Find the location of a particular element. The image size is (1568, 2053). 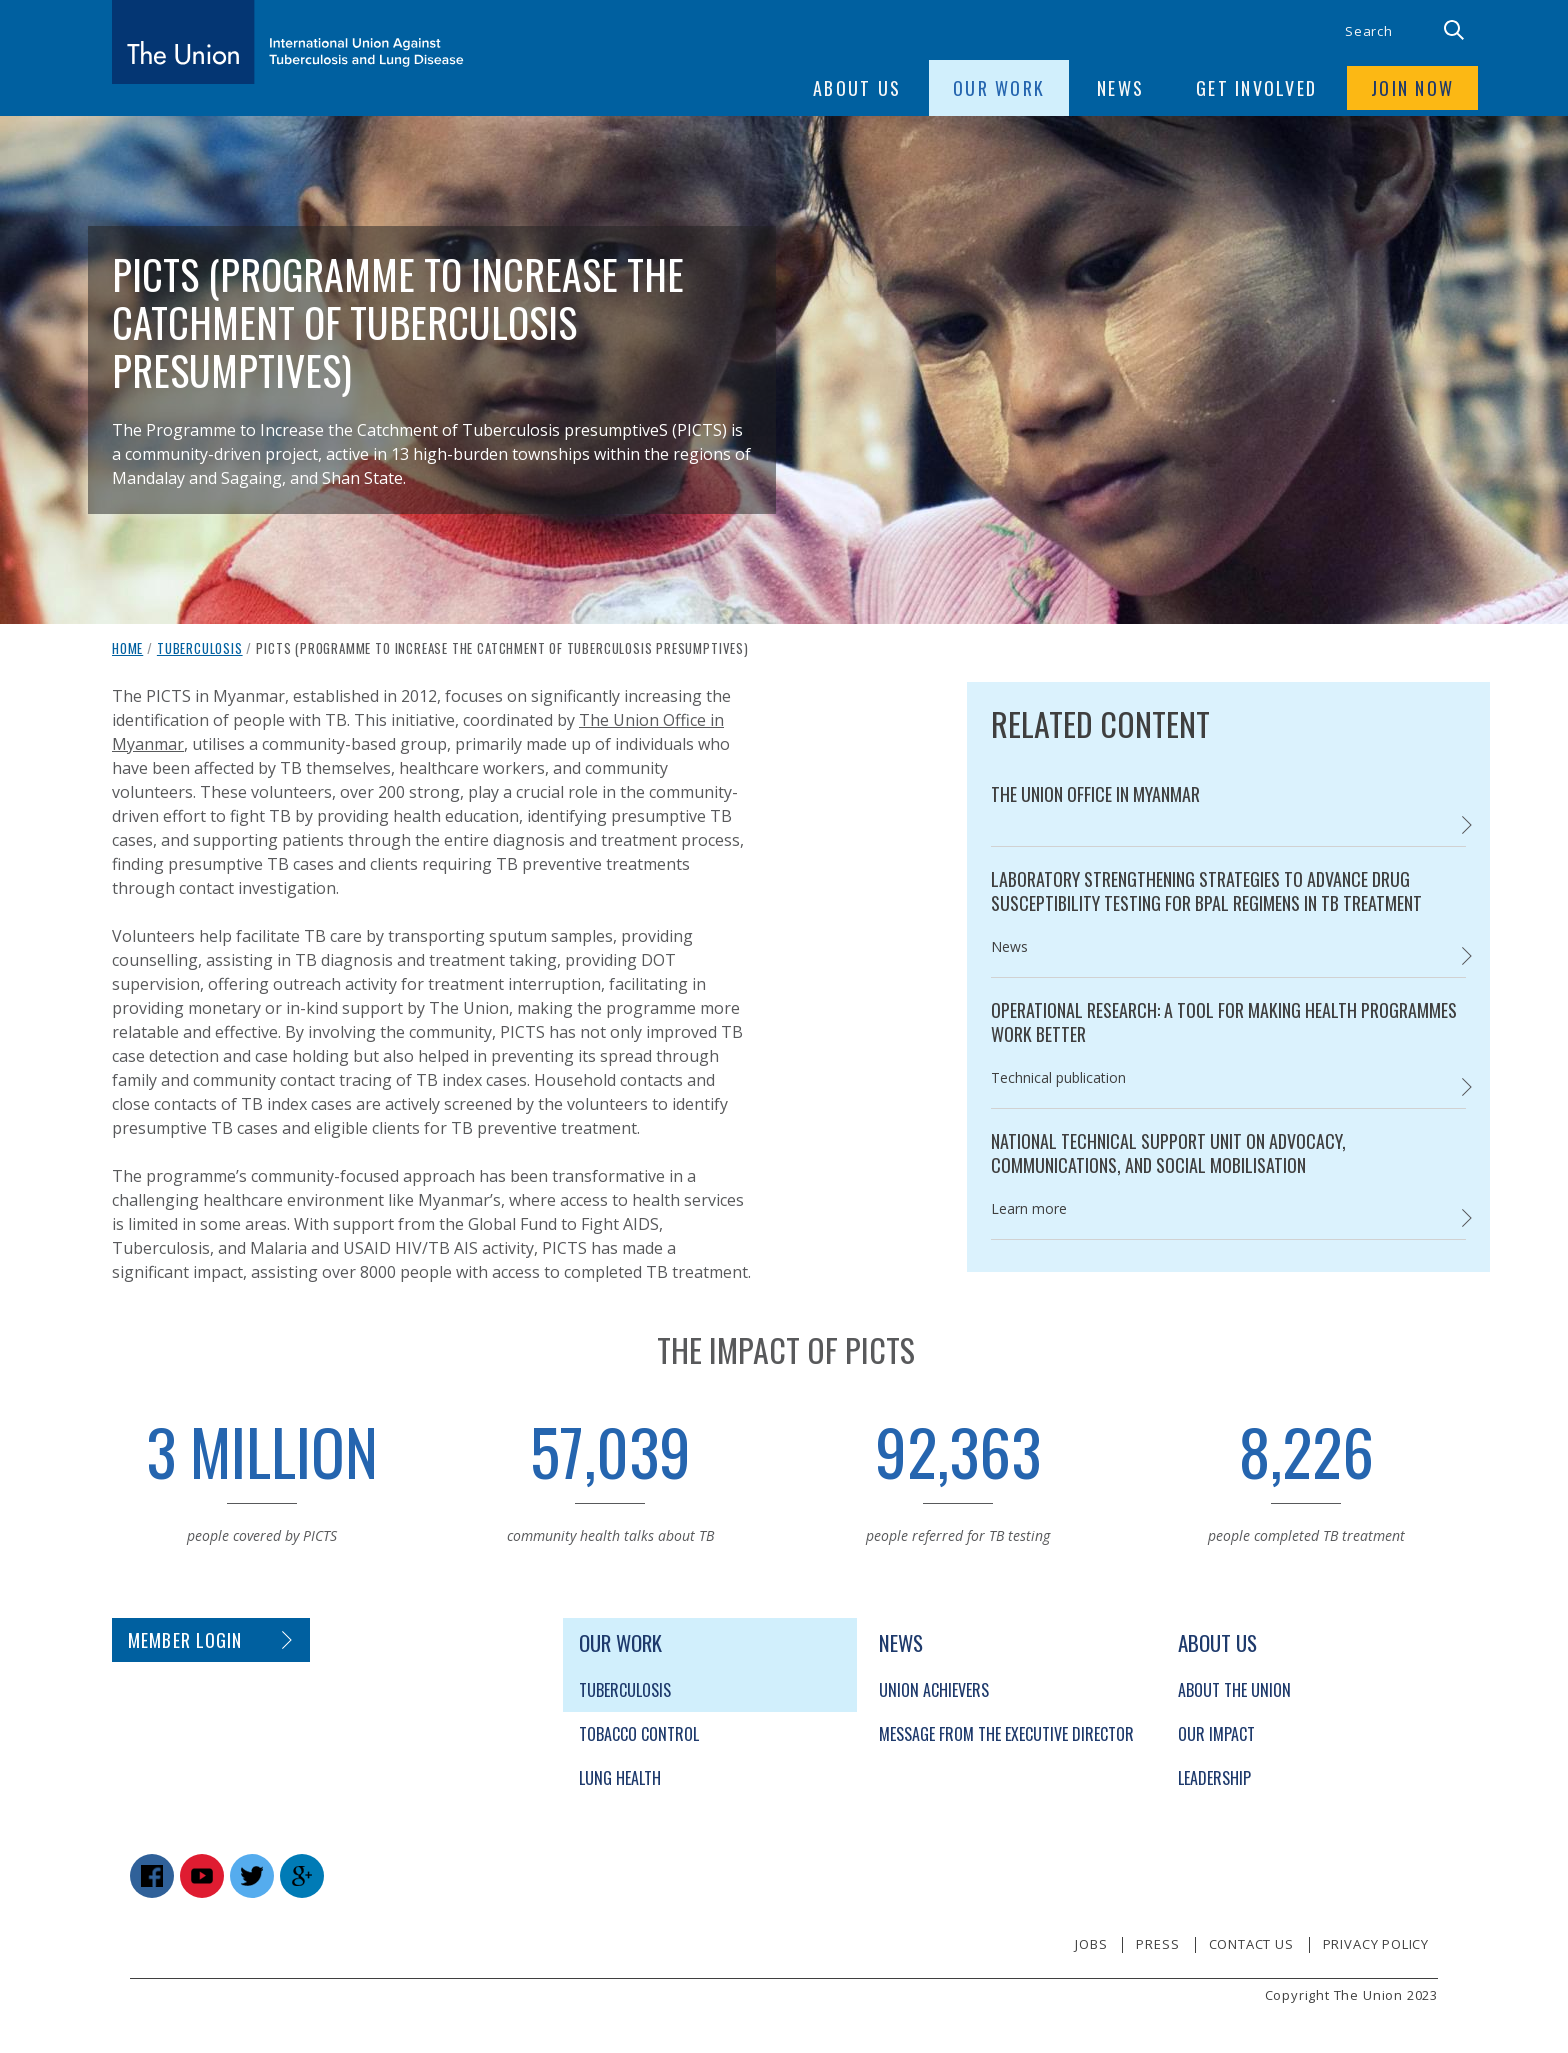

The Union Office in Myanmar is located at coordinates (1095, 794).